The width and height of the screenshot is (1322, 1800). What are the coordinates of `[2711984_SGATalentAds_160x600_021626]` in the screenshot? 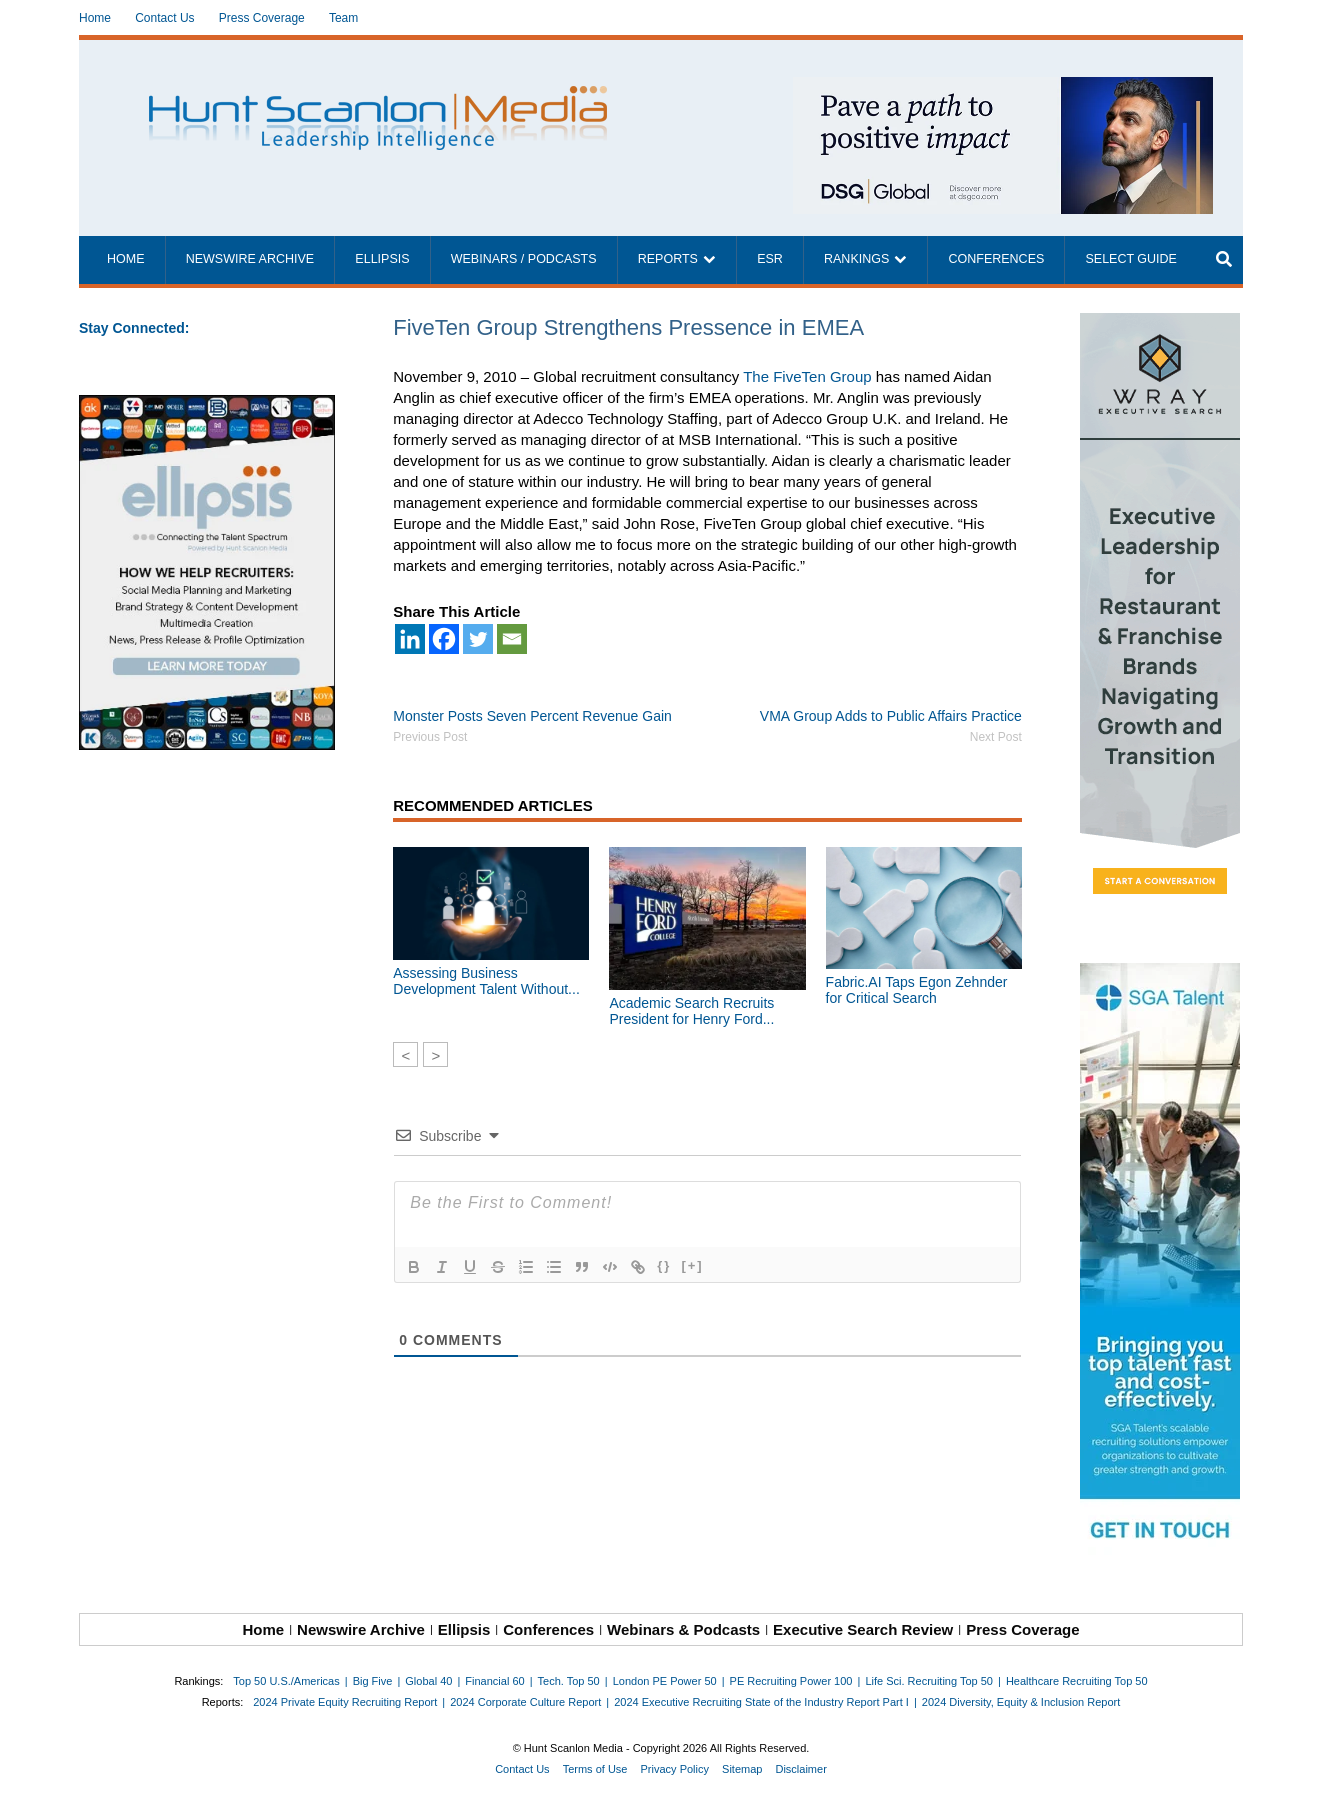 It's located at (1161, 1263).